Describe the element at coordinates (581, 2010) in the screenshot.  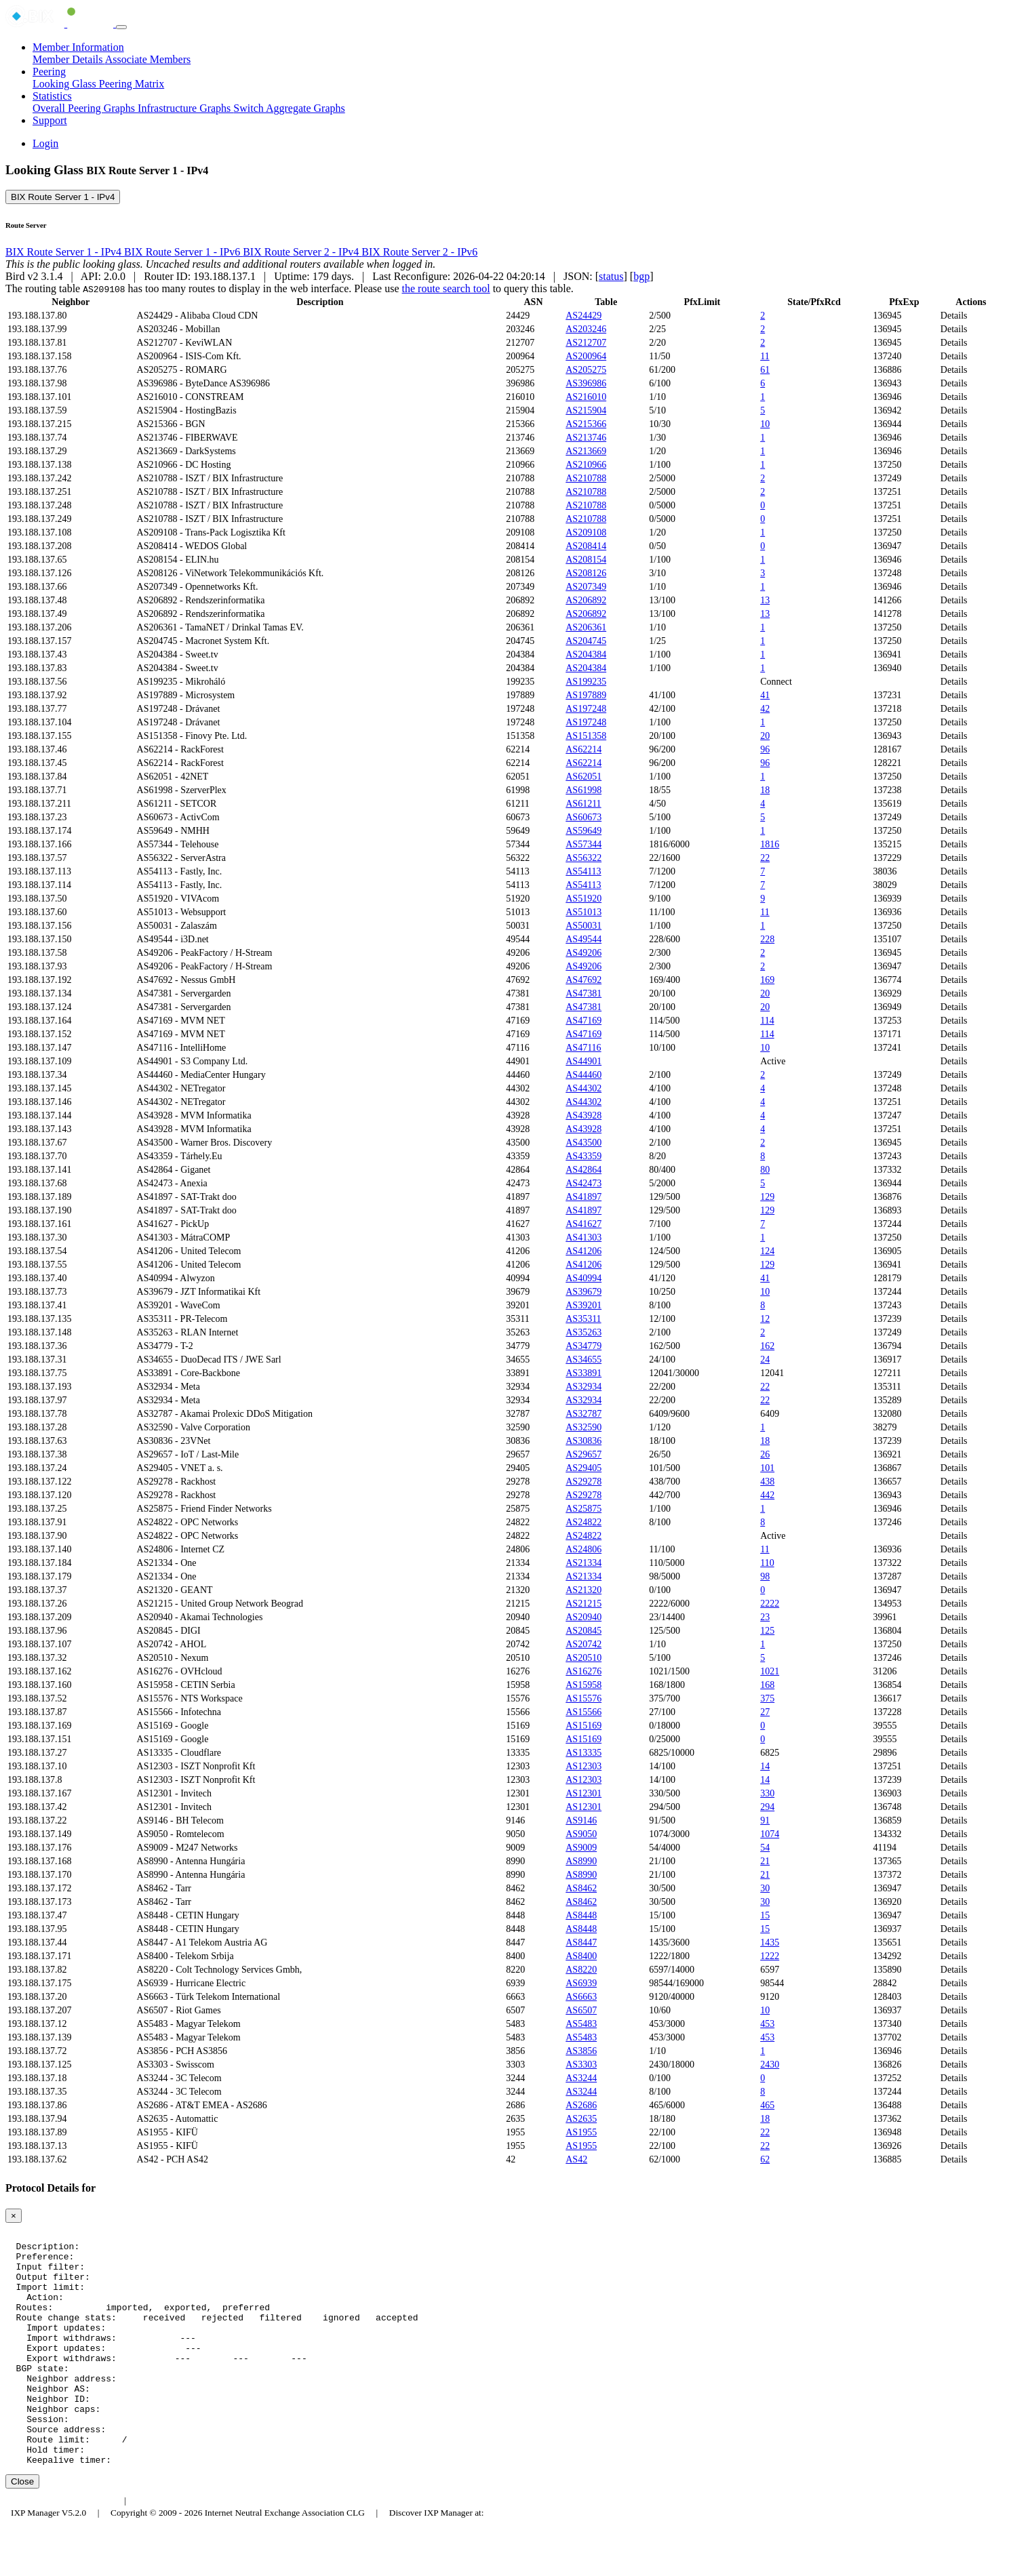
I see `AS6507` at that location.